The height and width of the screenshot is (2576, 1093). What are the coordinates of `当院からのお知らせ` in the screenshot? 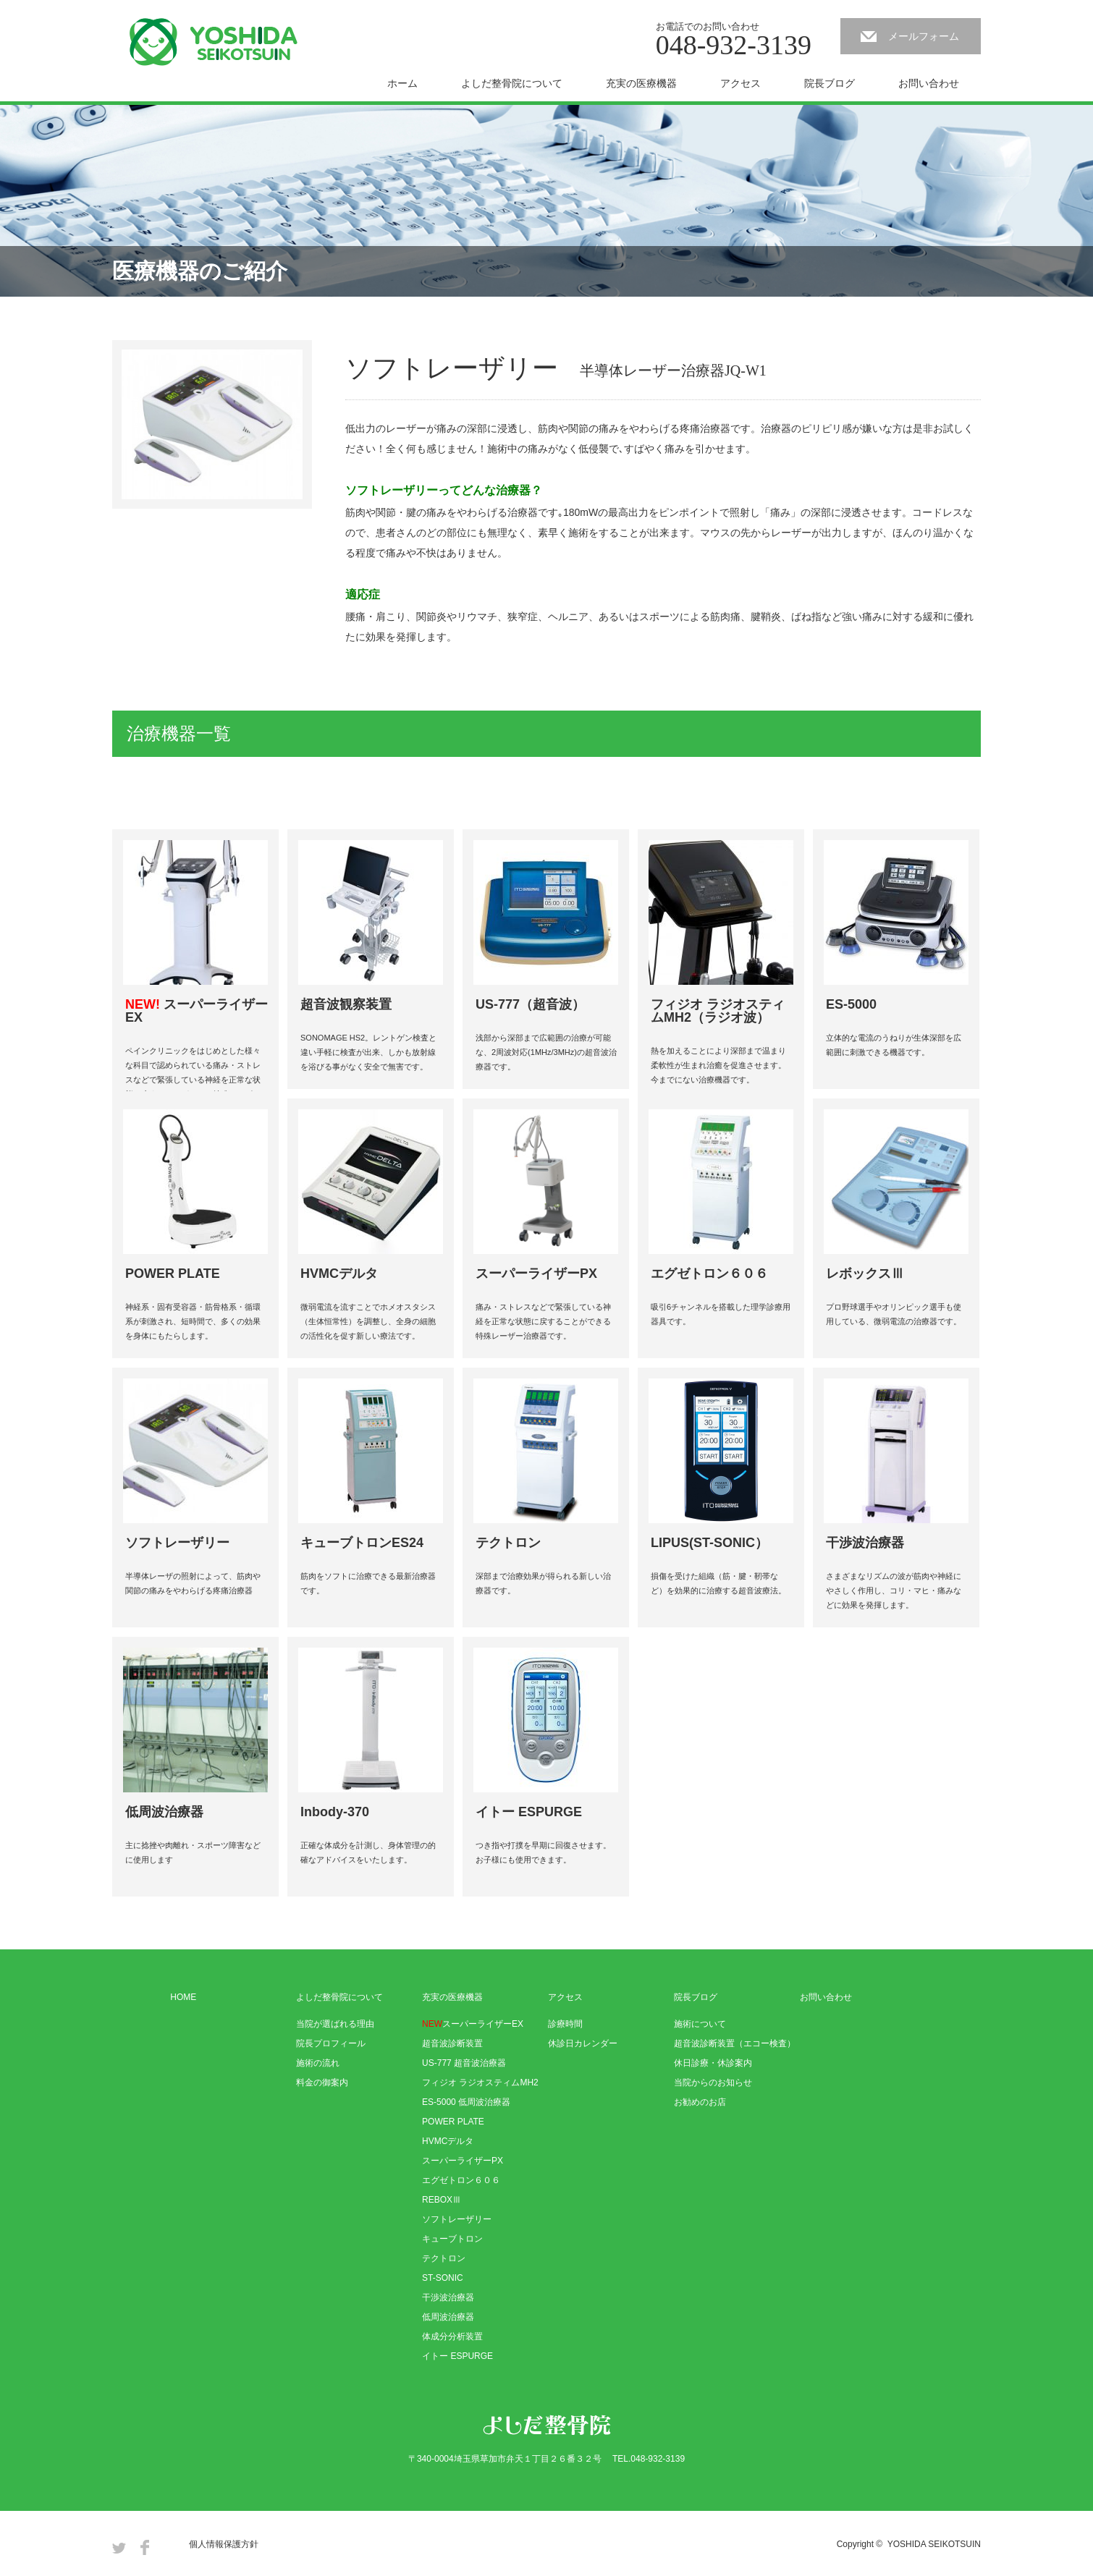 It's located at (713, 2082).